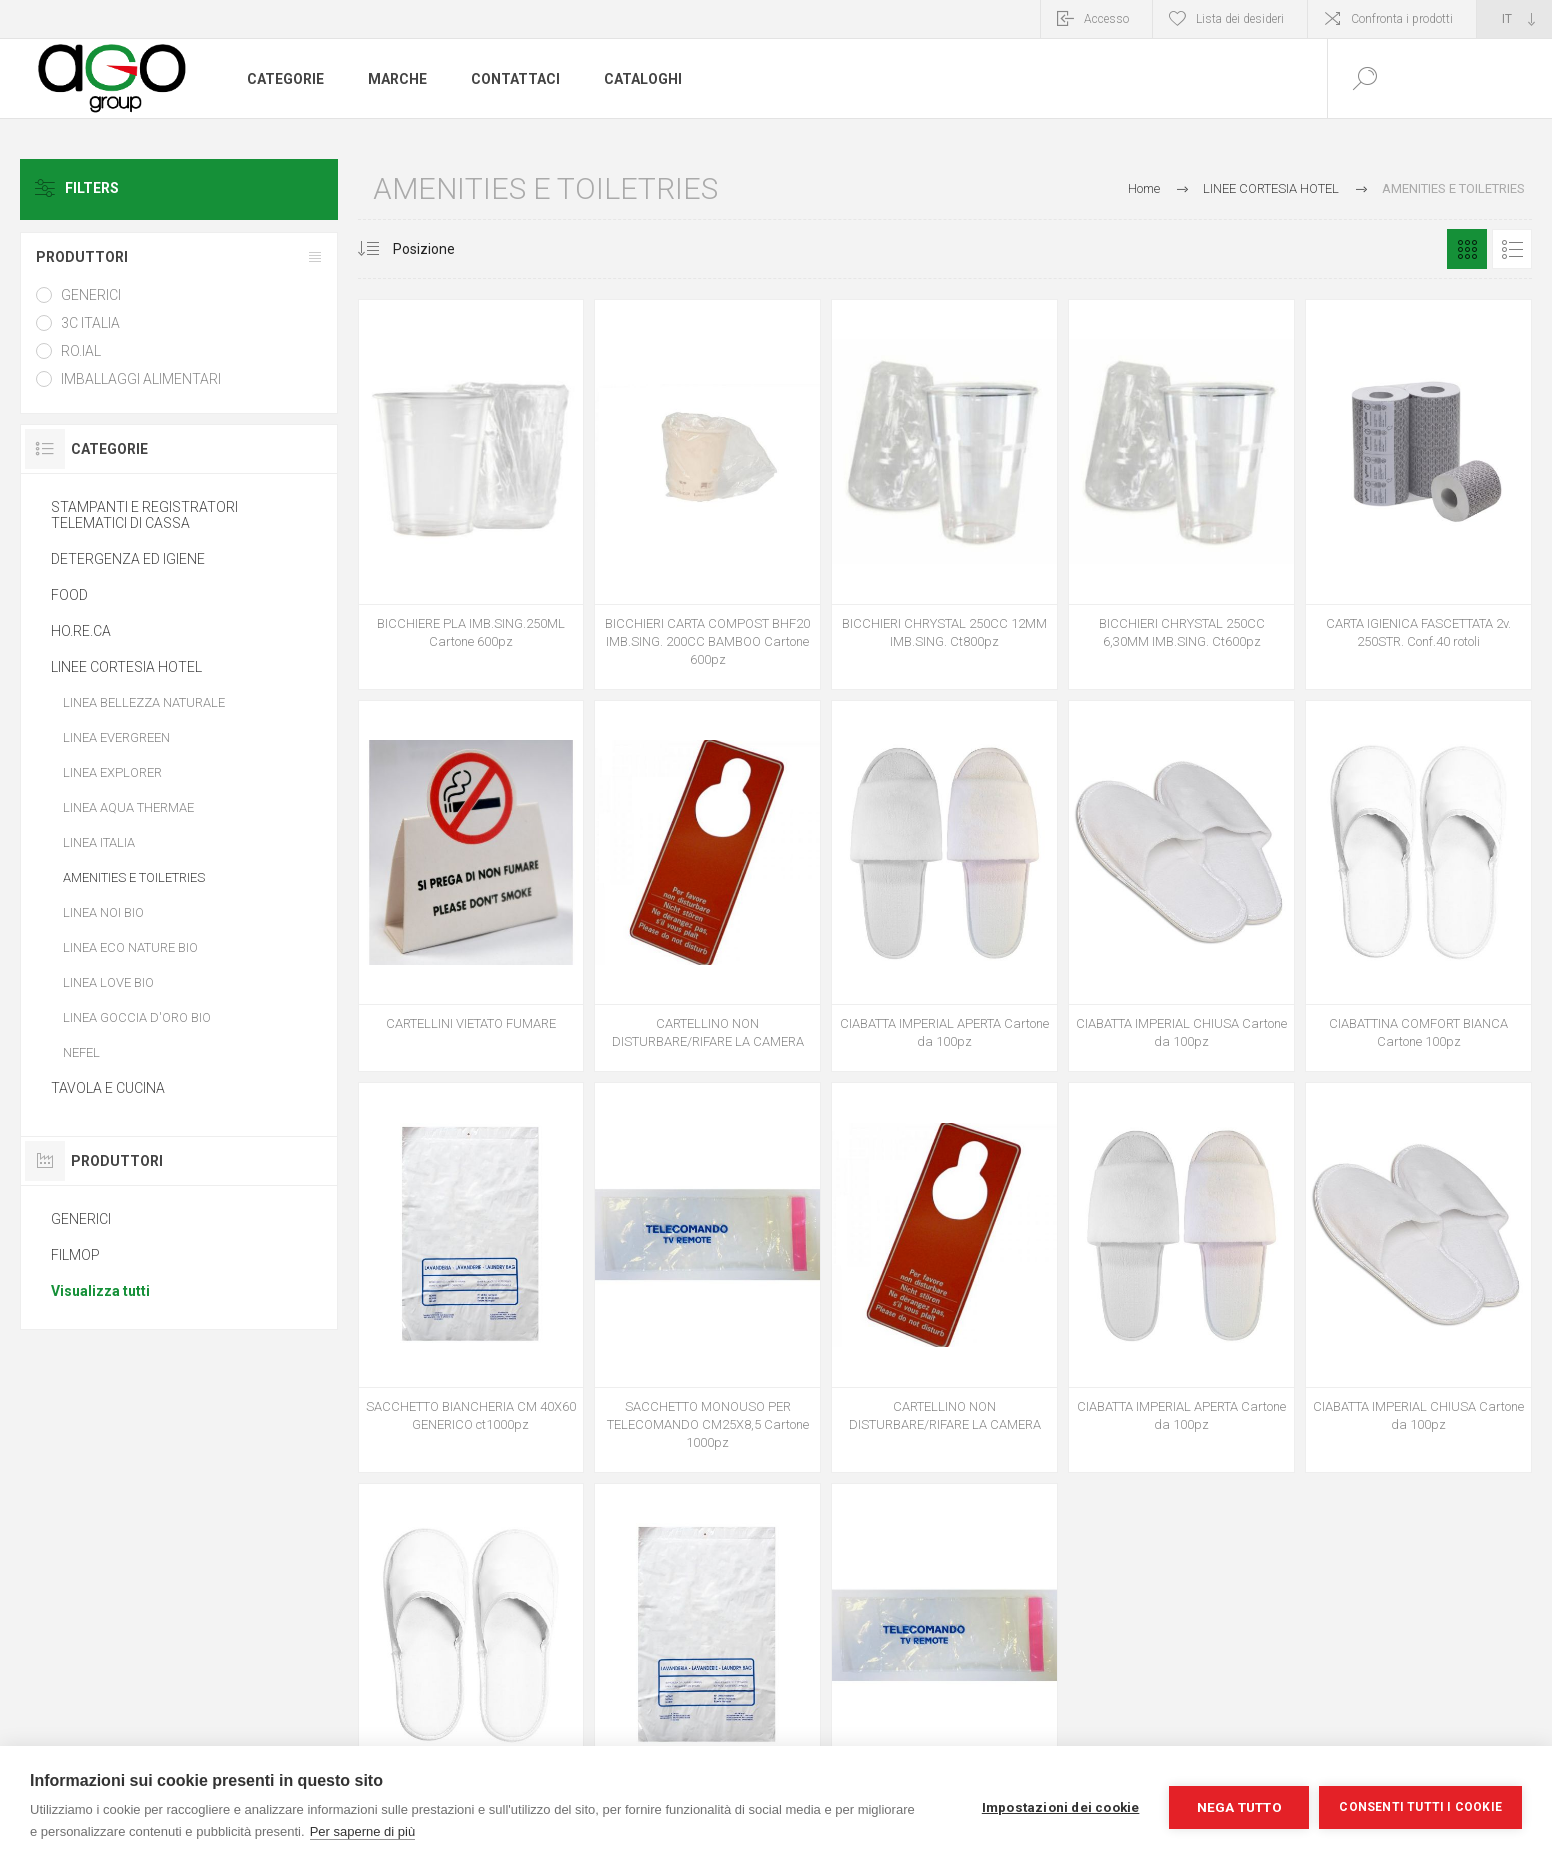 This screenshot has width=1552, height=1868. I want to click on IMBALLAGGI ALIMENTARI, so click(141, 379).